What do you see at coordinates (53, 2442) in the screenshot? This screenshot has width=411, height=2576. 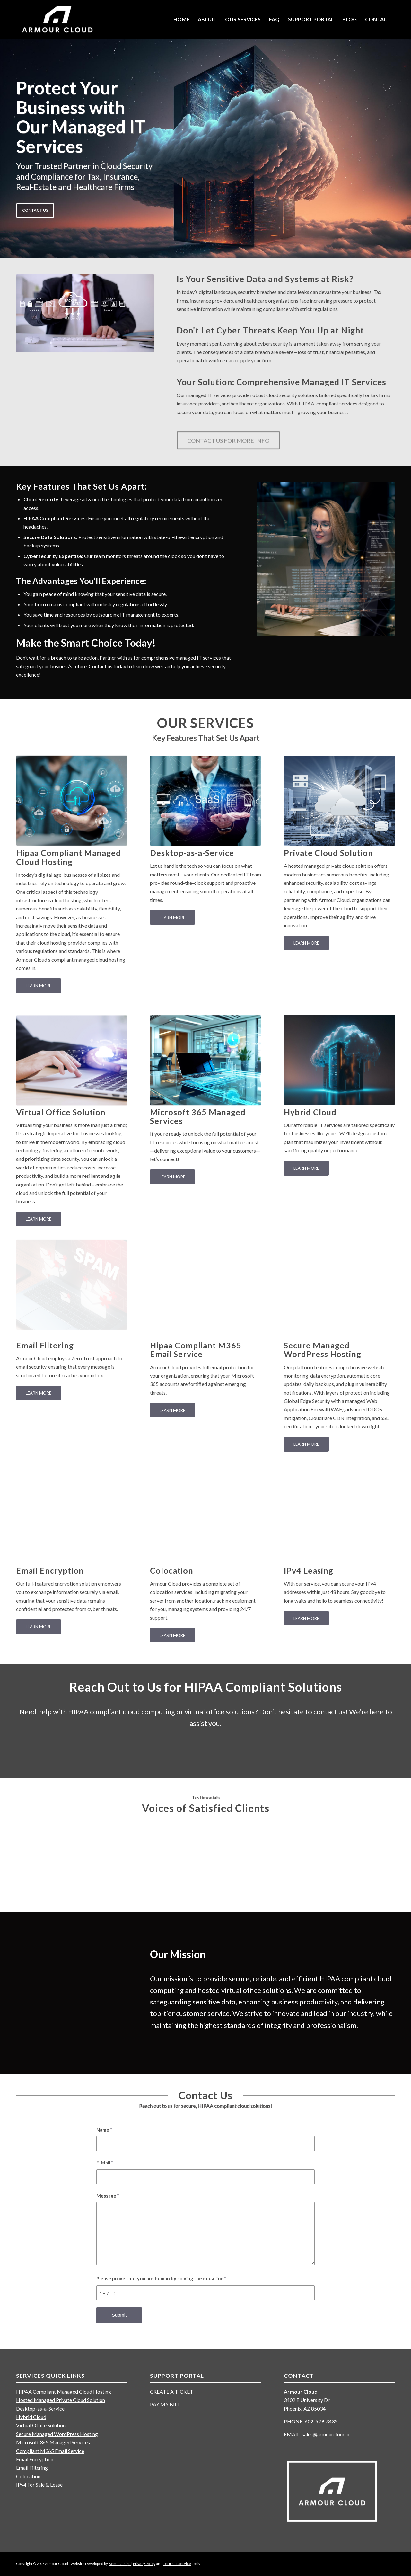 I see `Microsoft 365 Managed Services` at bounding box center [53, 2442].